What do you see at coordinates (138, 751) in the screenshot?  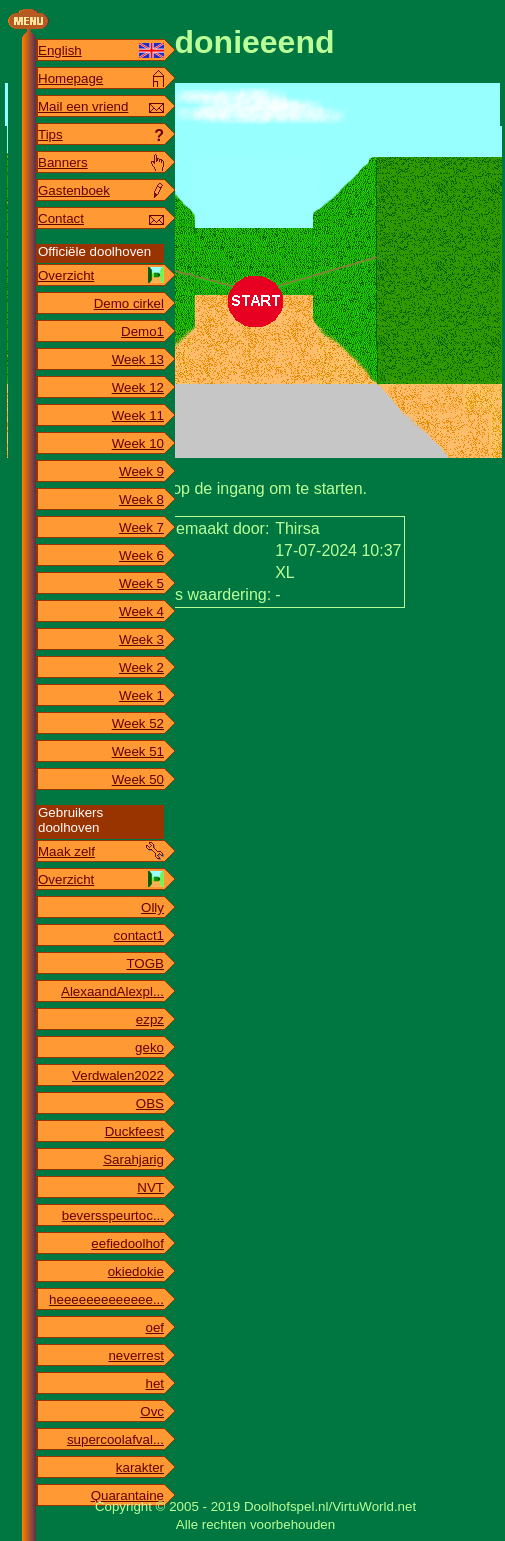 I see `Week 51` at bounding box center [138, 751].